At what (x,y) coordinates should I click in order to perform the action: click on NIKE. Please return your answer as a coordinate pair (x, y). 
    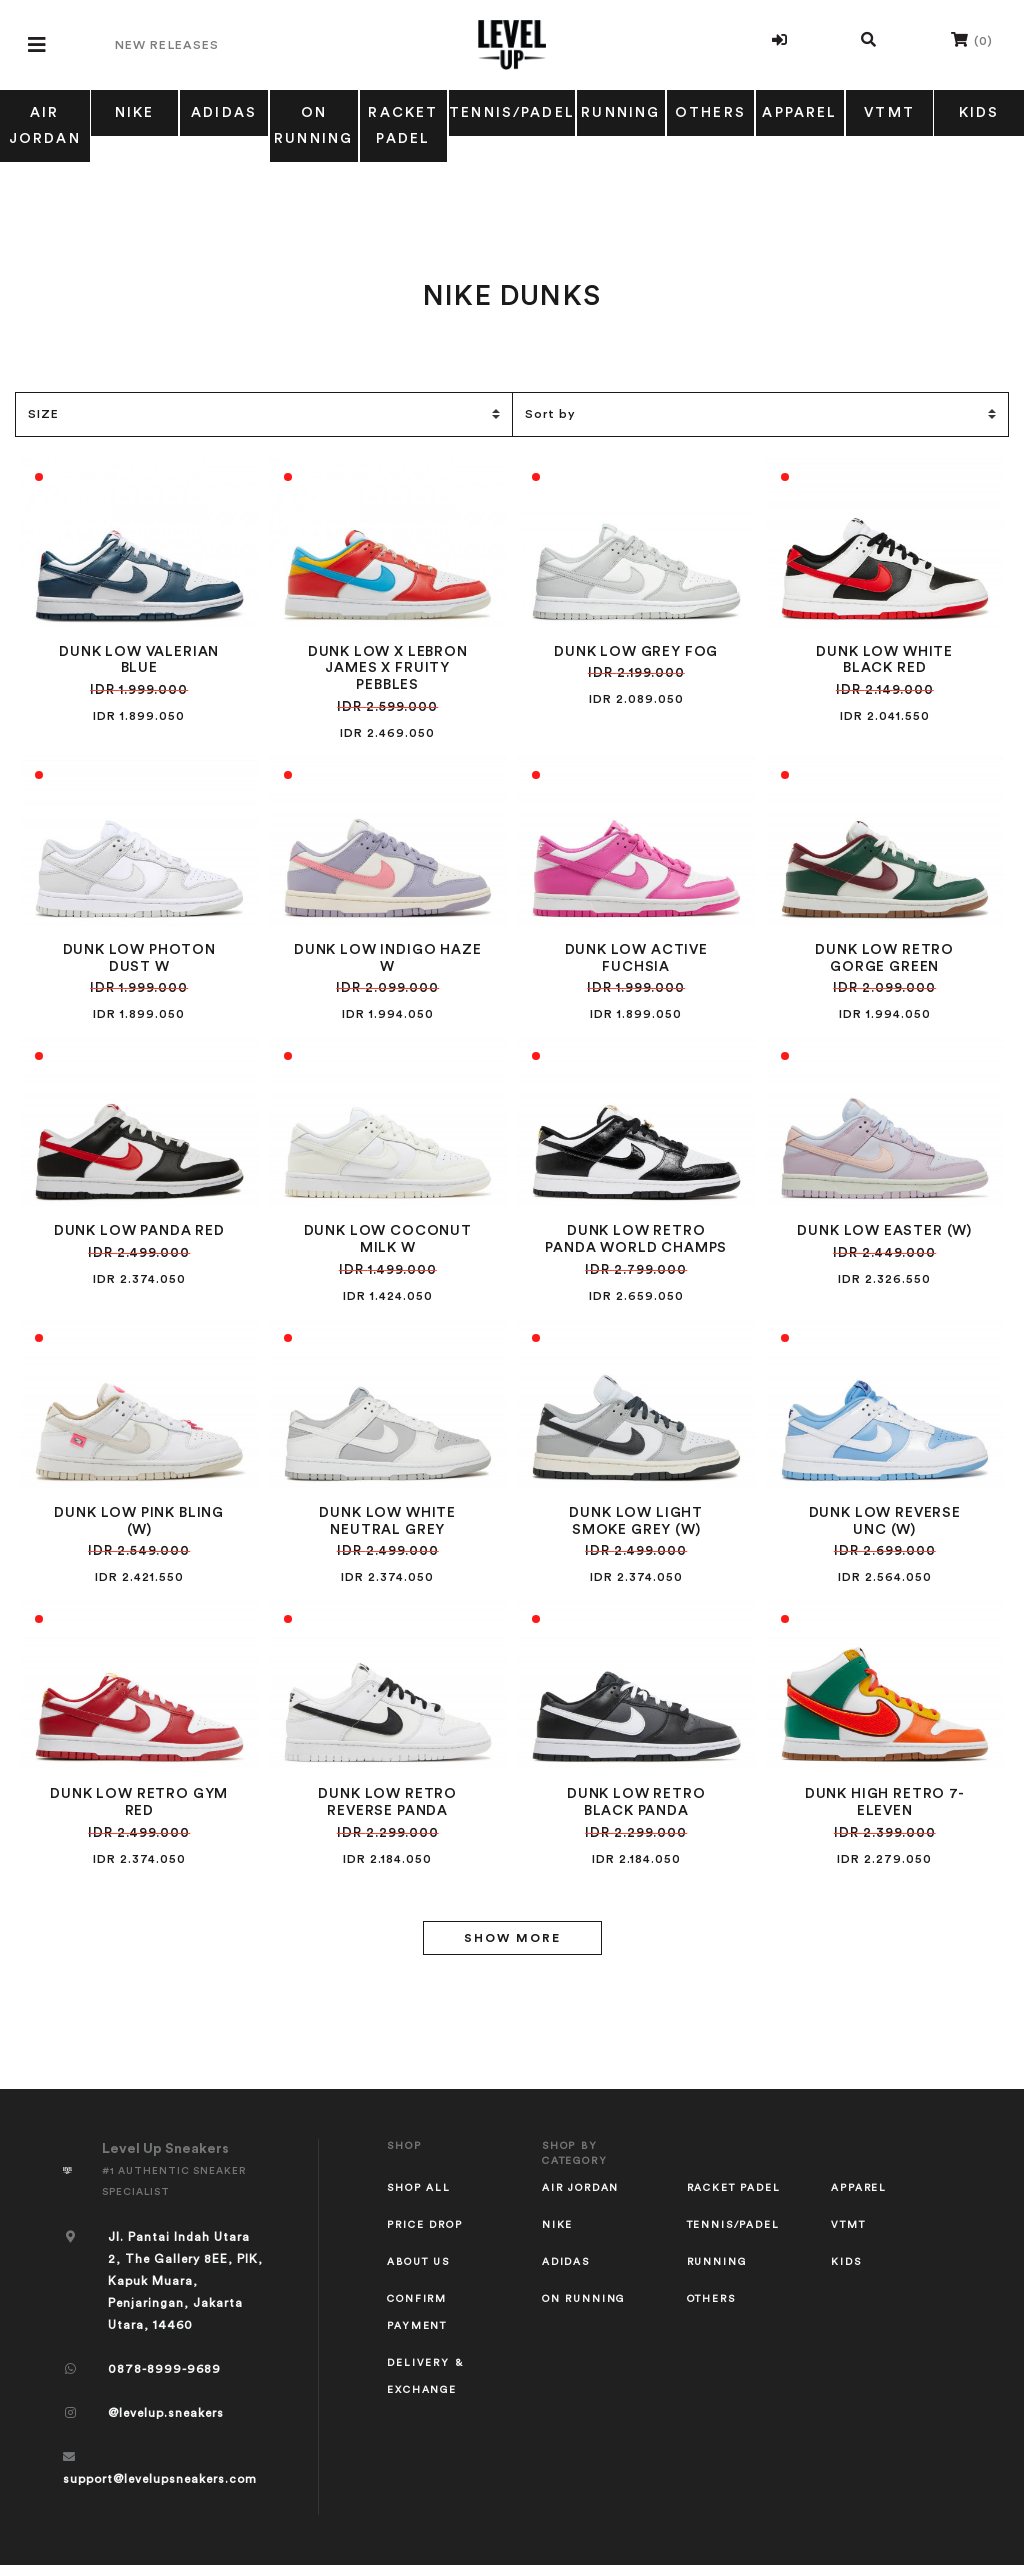
    Looking at the image, I should click on (135, 113).